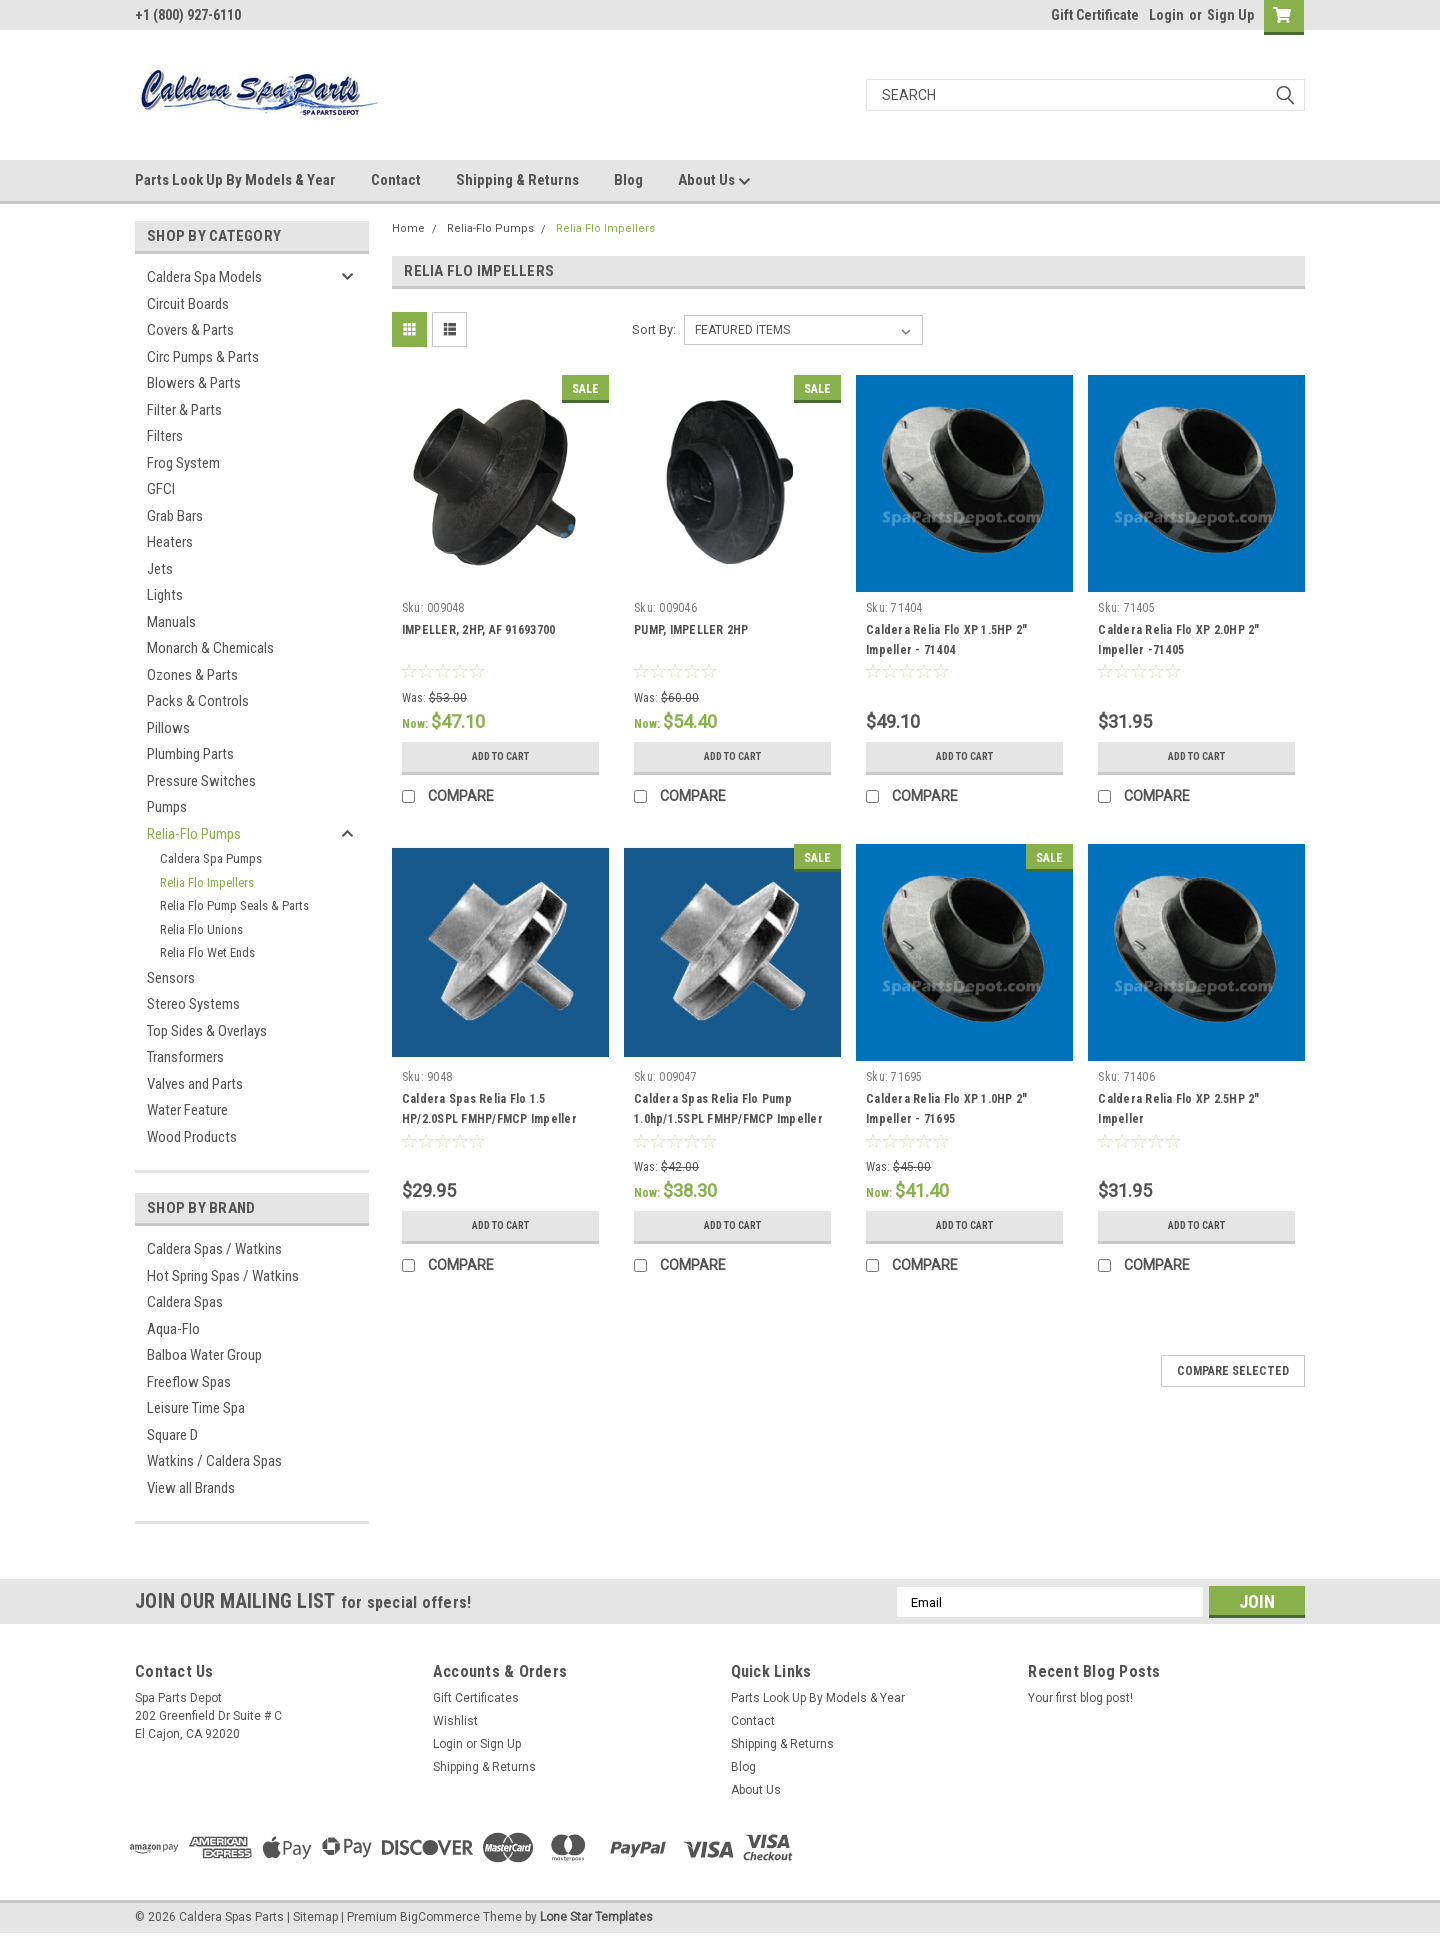 The height and width of the screenshot is (1937, 1440). Describe the element at coordinates (170, 542) in the screenshot. I see `Heaters` at that location.